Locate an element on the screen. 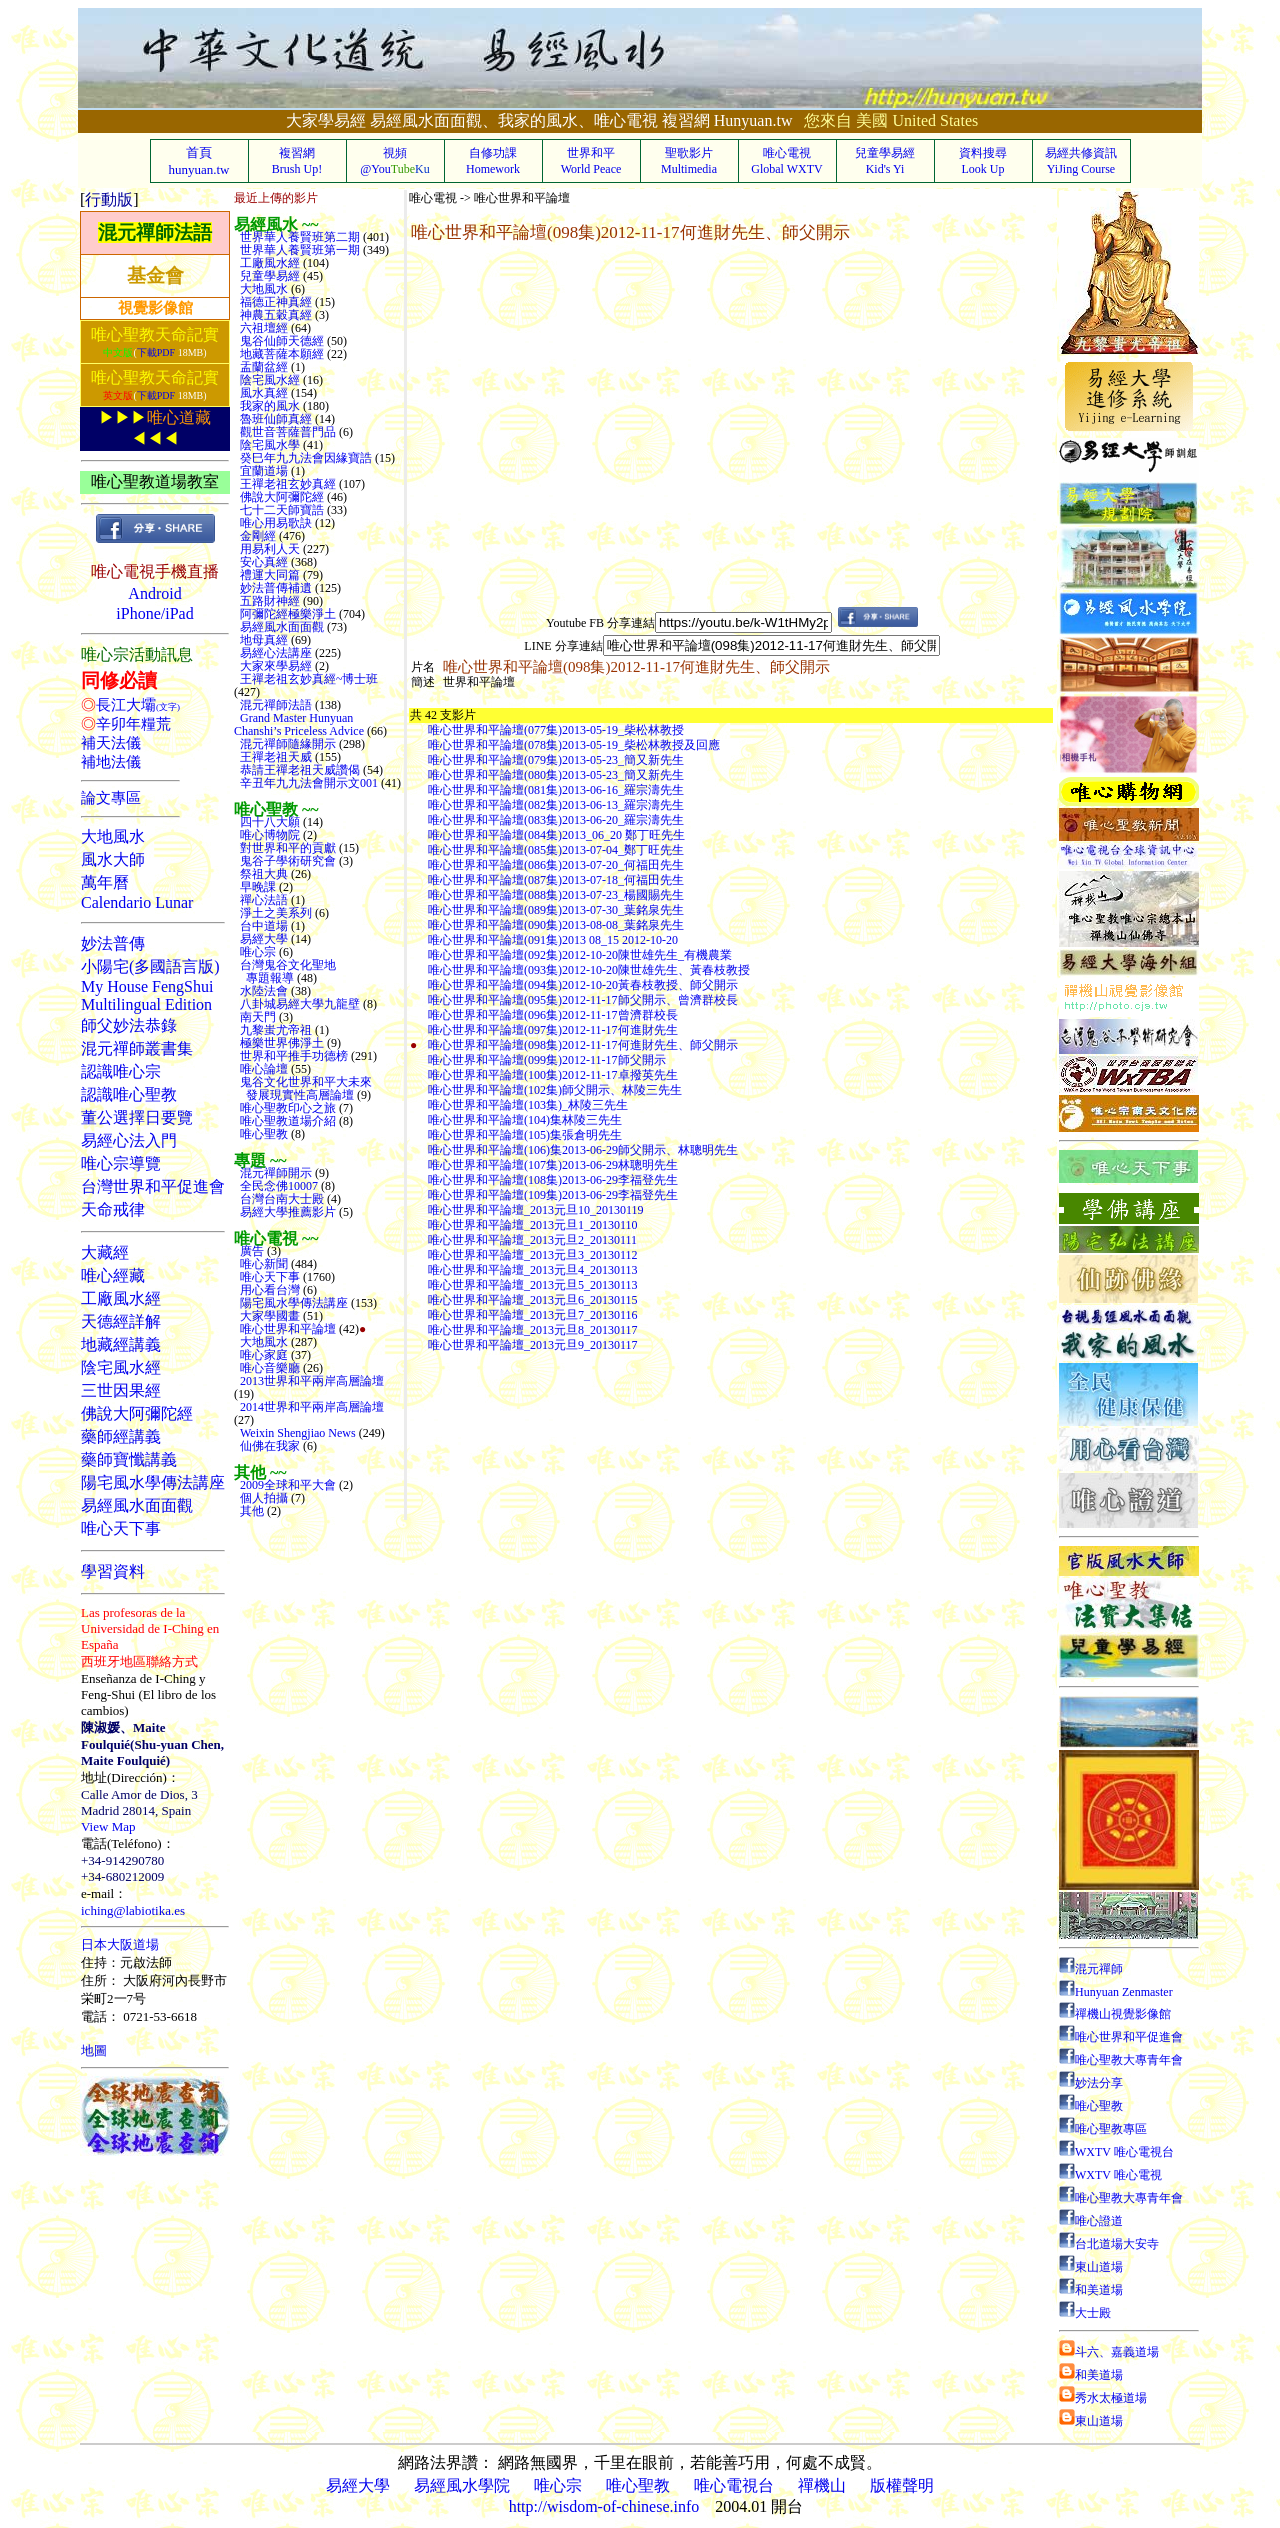  斗六、嘉義道場 is located at coordinates (1109, 2352).